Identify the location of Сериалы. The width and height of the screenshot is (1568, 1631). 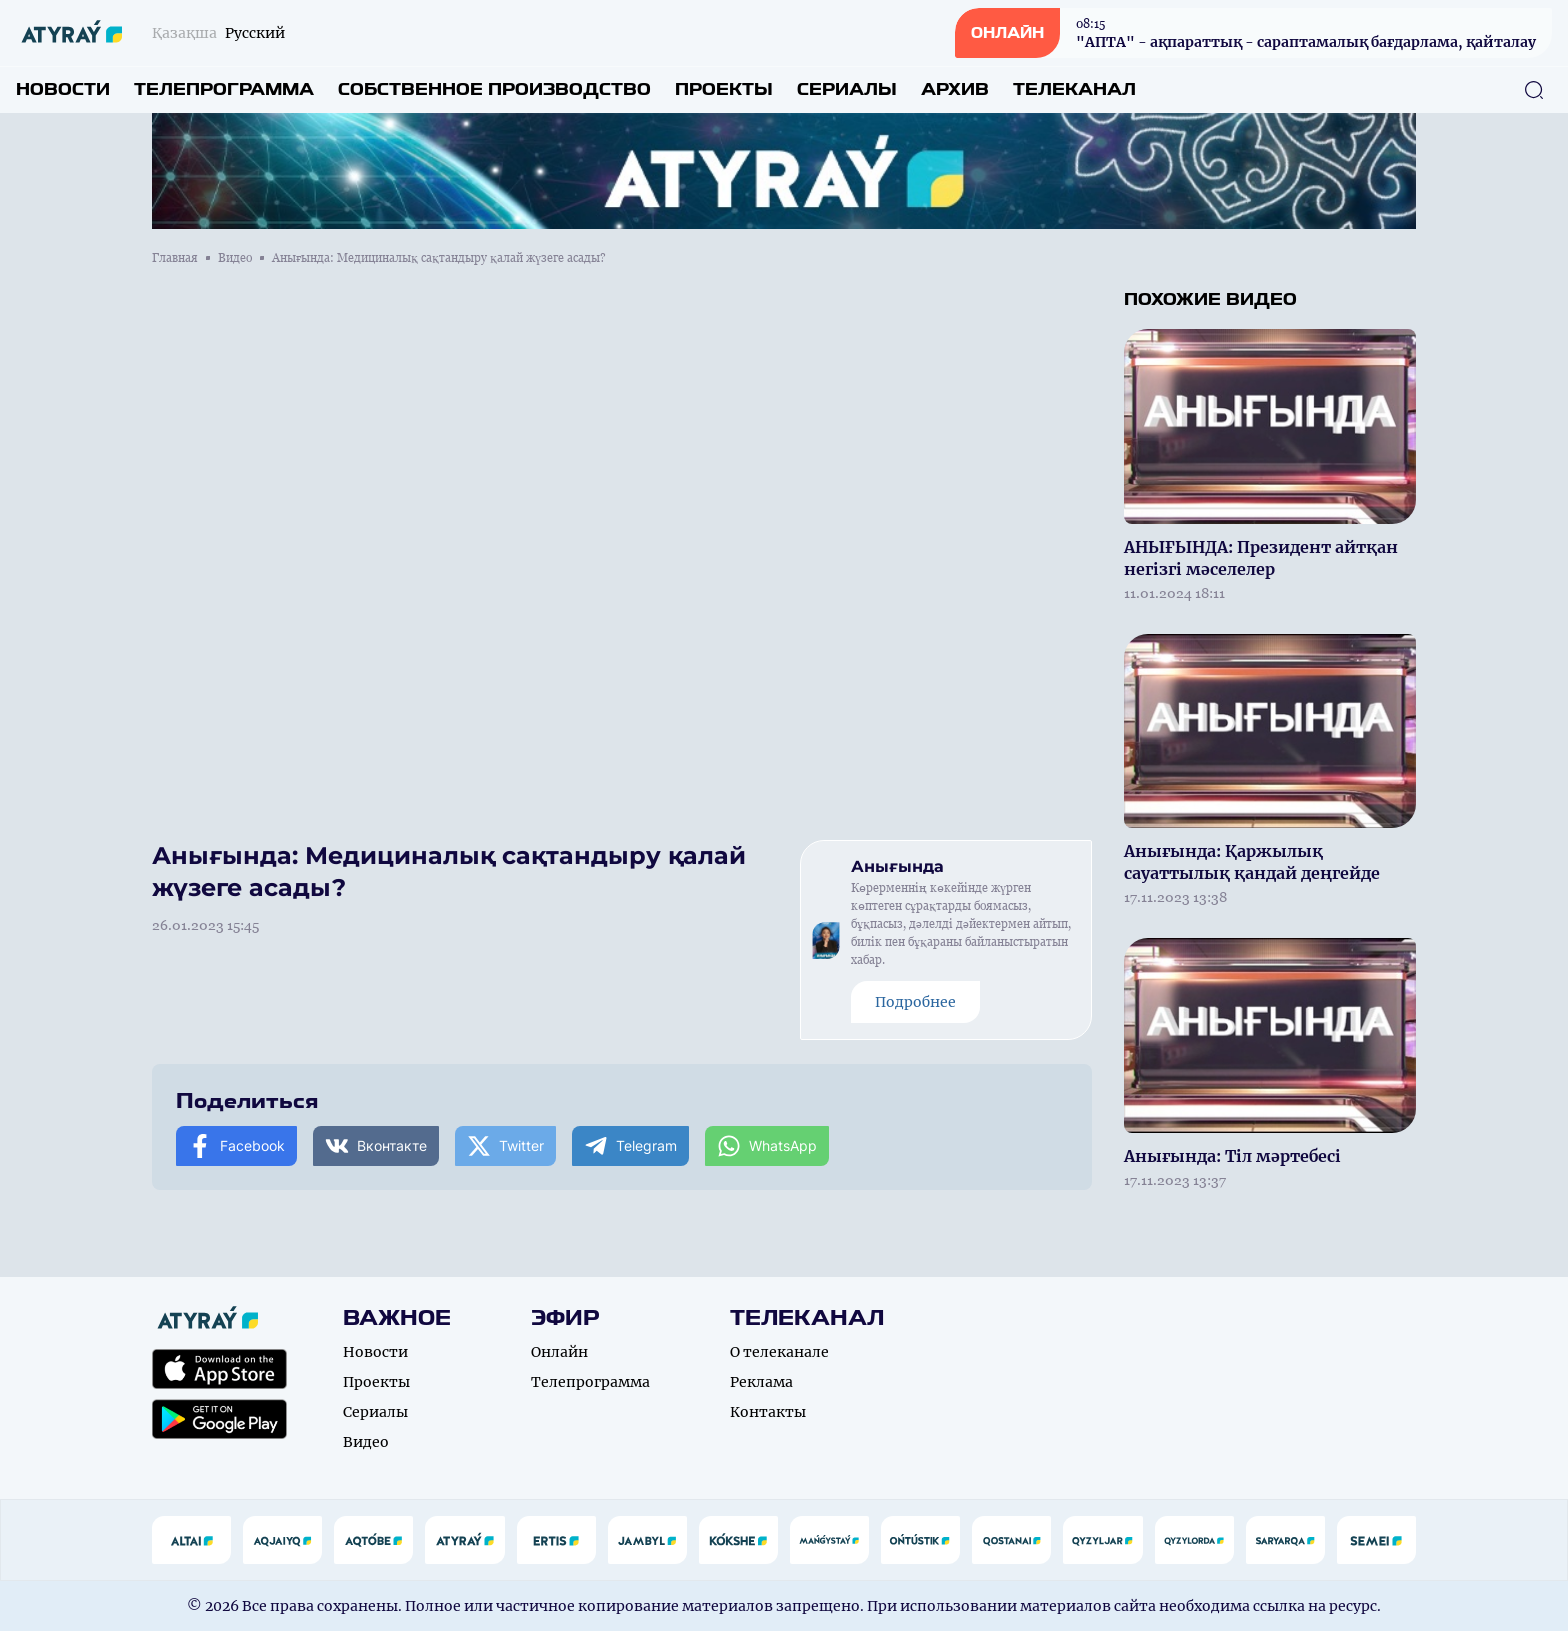
(847, 89).